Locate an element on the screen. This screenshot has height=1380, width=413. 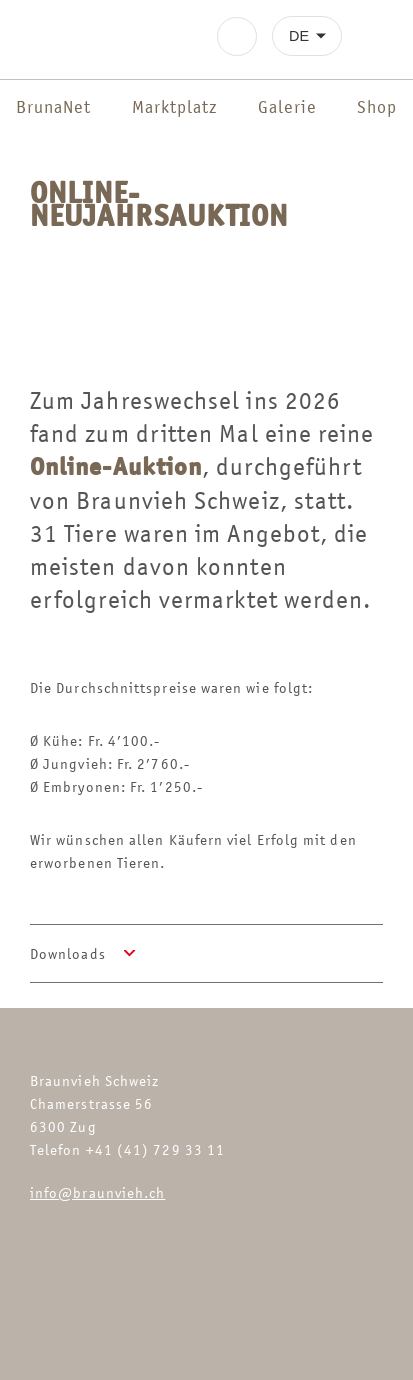
BrunaNet is located at coordinates (53, 107).